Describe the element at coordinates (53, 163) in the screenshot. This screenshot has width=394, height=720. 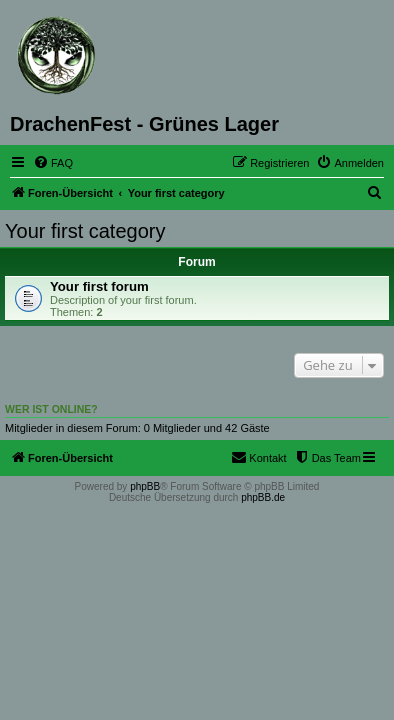
I see `[menuitem]` at that location.